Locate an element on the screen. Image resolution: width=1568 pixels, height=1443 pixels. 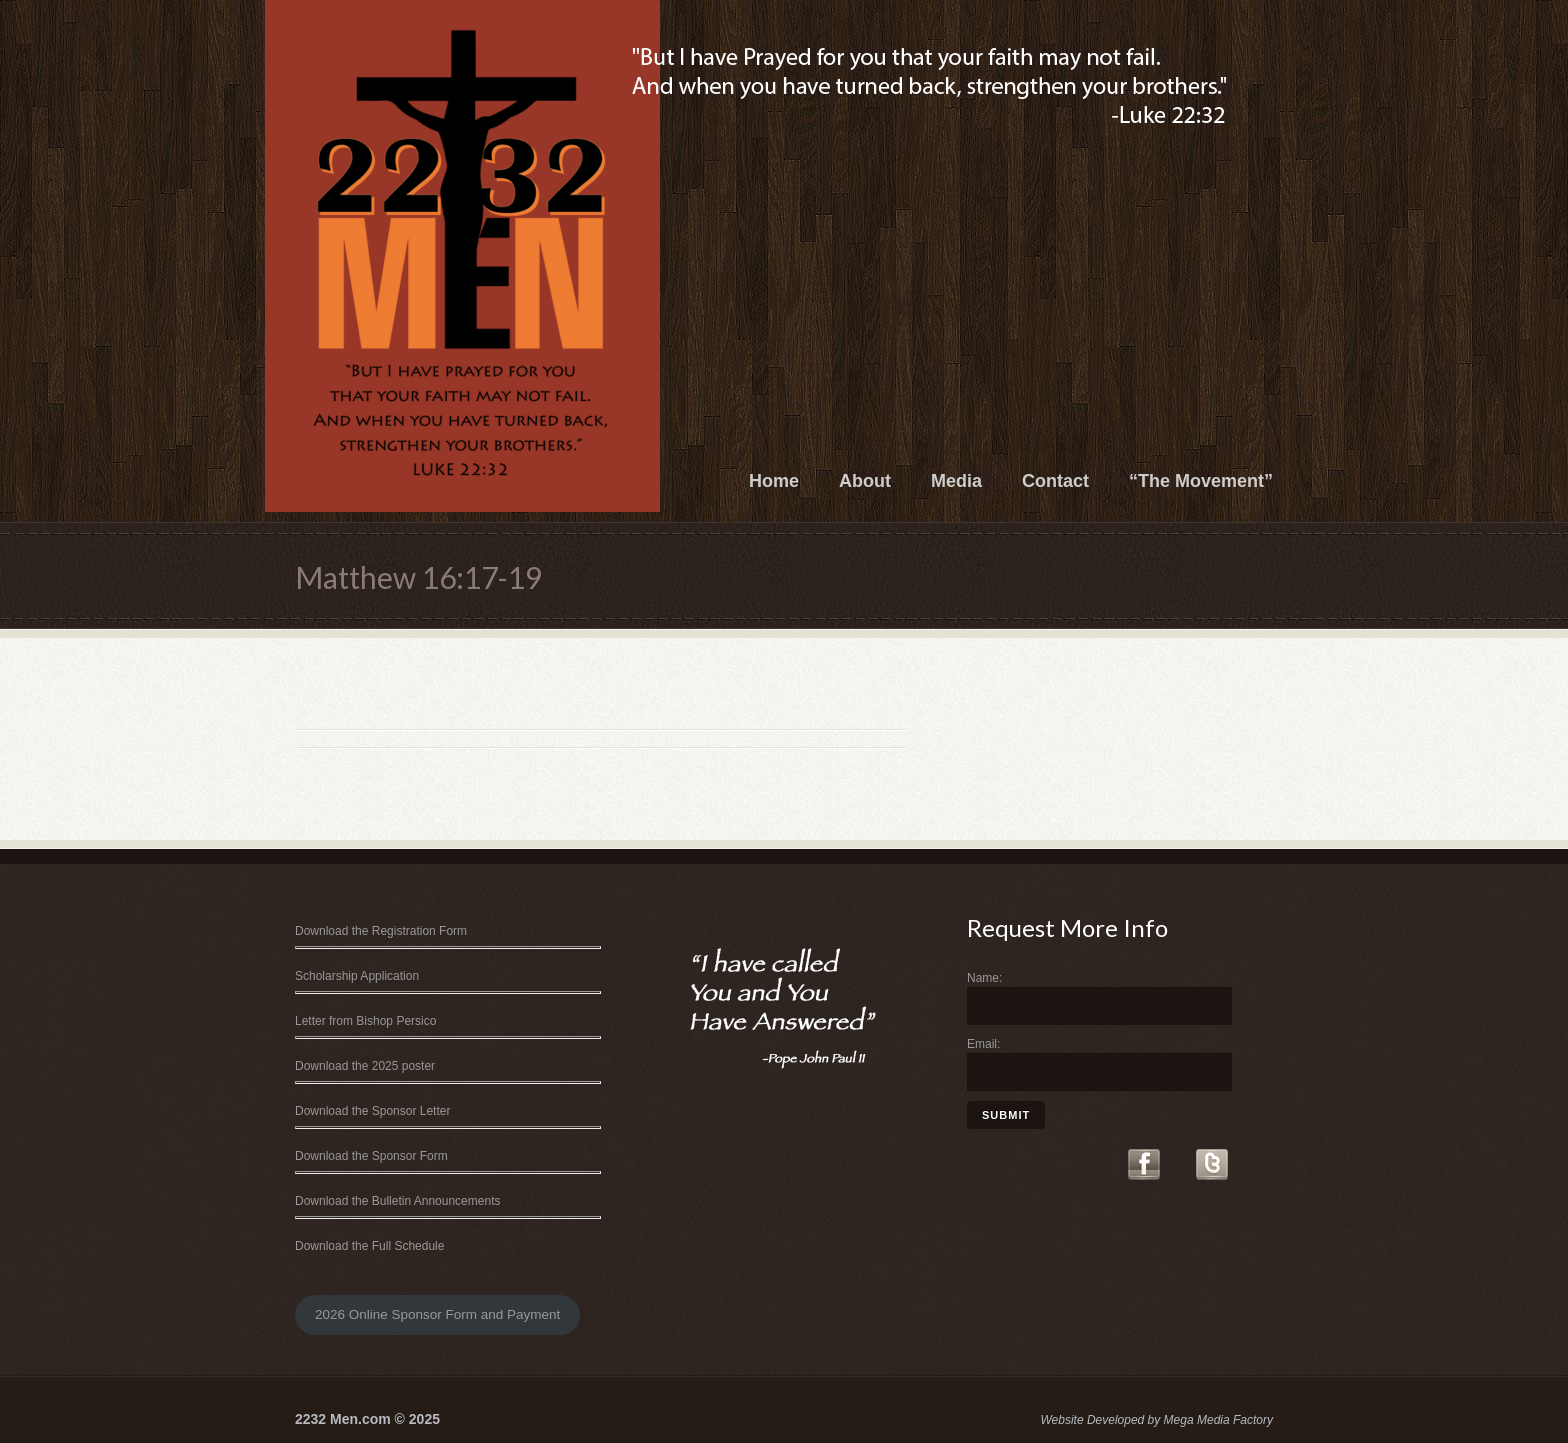
2026 Online Sponsor Form and Payment is located at coordinates (437, 1314).